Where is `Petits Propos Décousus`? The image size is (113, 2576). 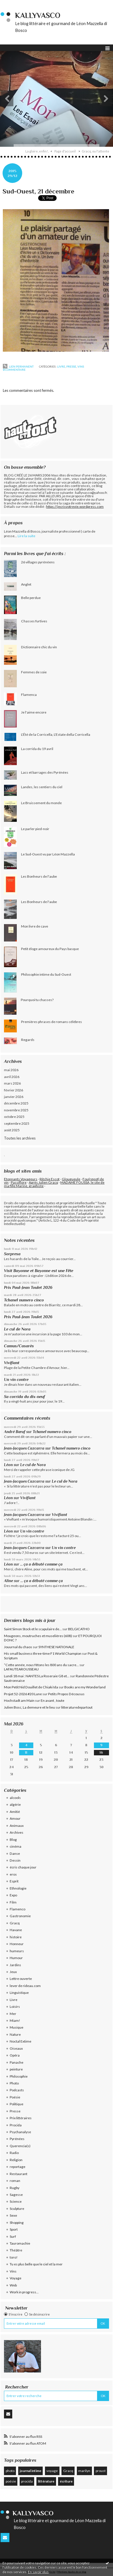
Petits Propos Décousus is located at coordinates (66, 1694).